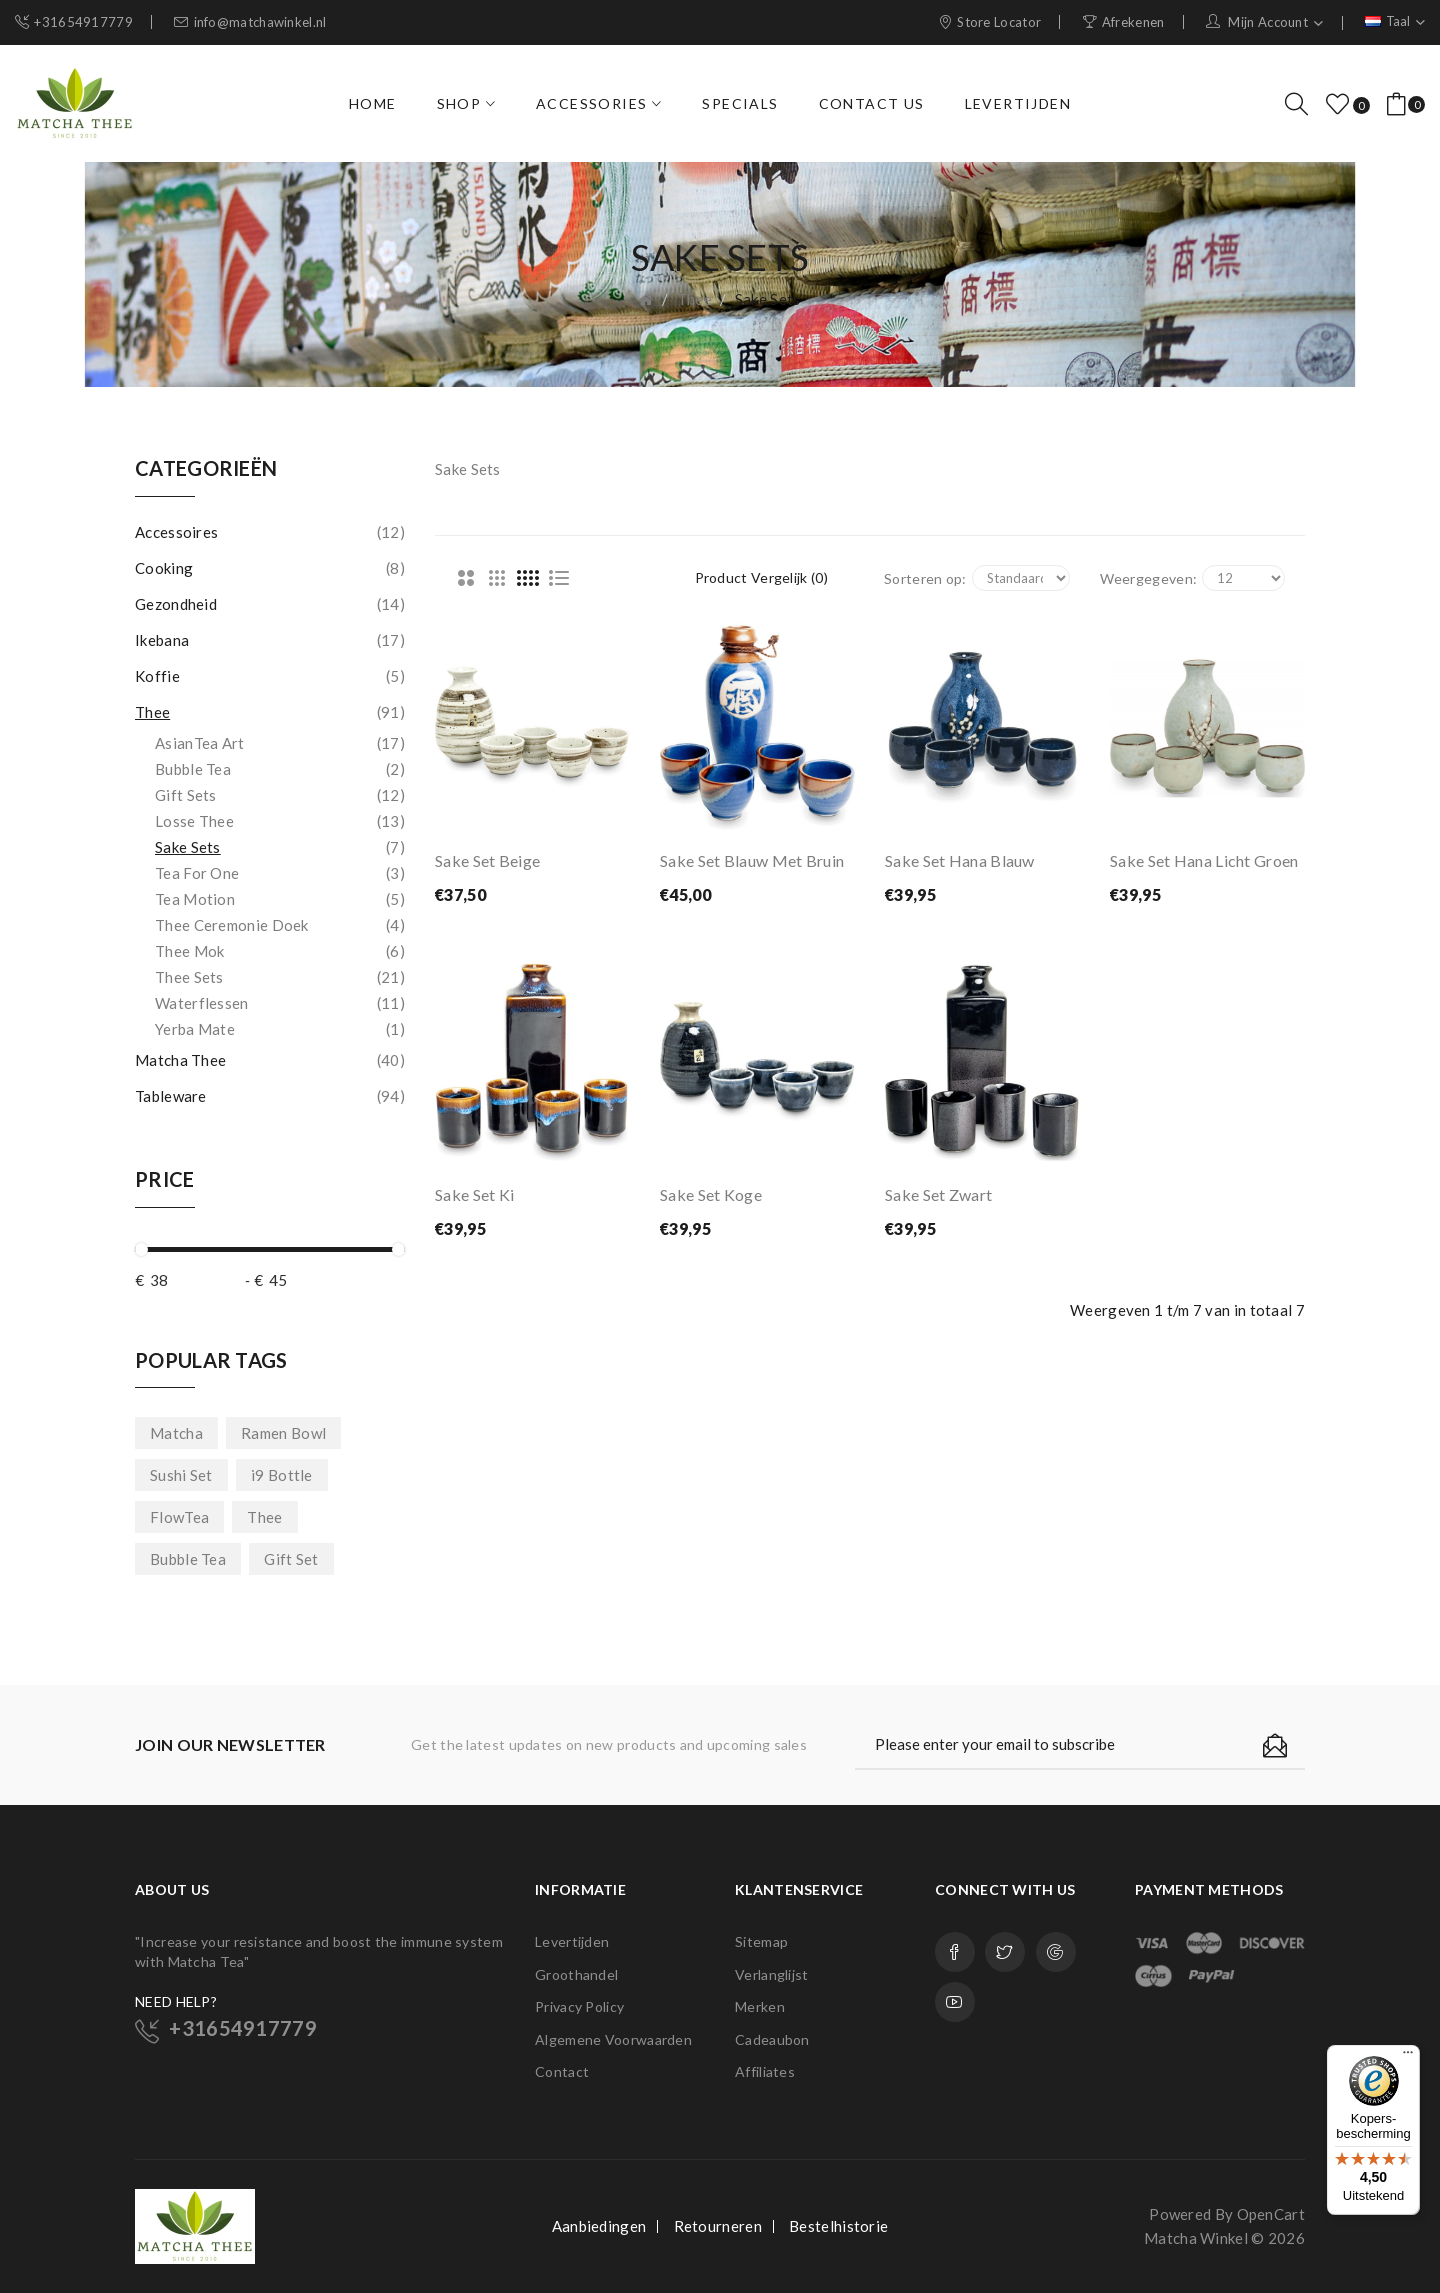  I want to click on Accessoires, so click(270, 532).